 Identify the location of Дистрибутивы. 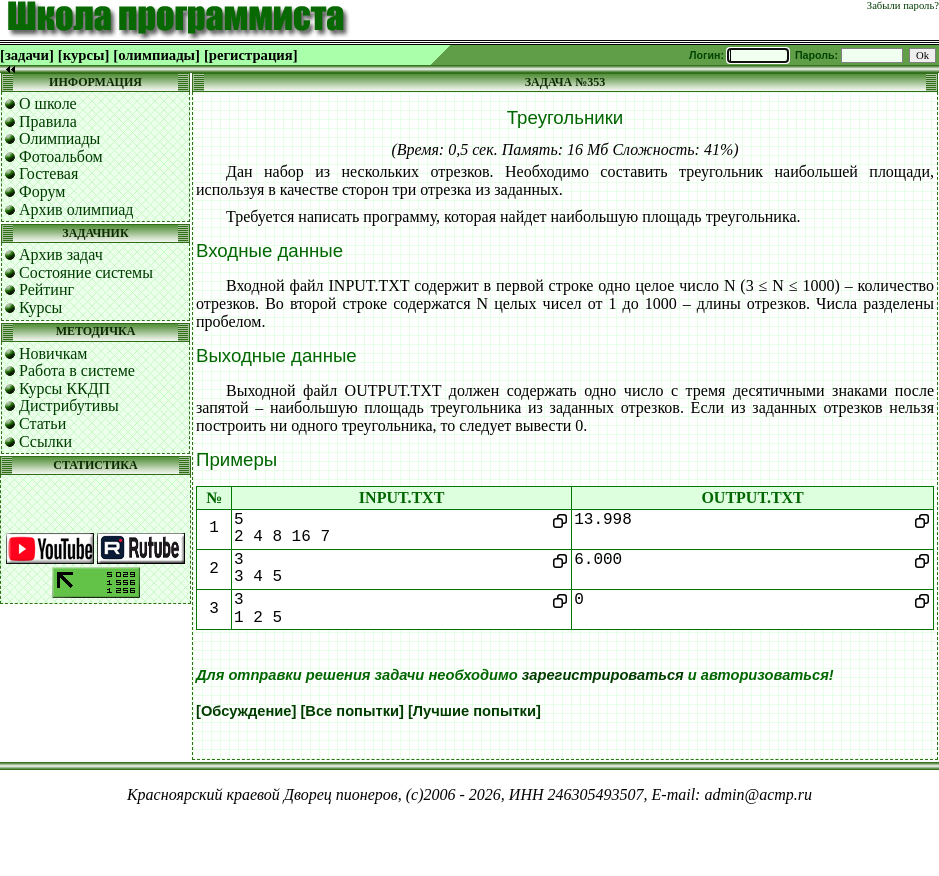
(69, 405).